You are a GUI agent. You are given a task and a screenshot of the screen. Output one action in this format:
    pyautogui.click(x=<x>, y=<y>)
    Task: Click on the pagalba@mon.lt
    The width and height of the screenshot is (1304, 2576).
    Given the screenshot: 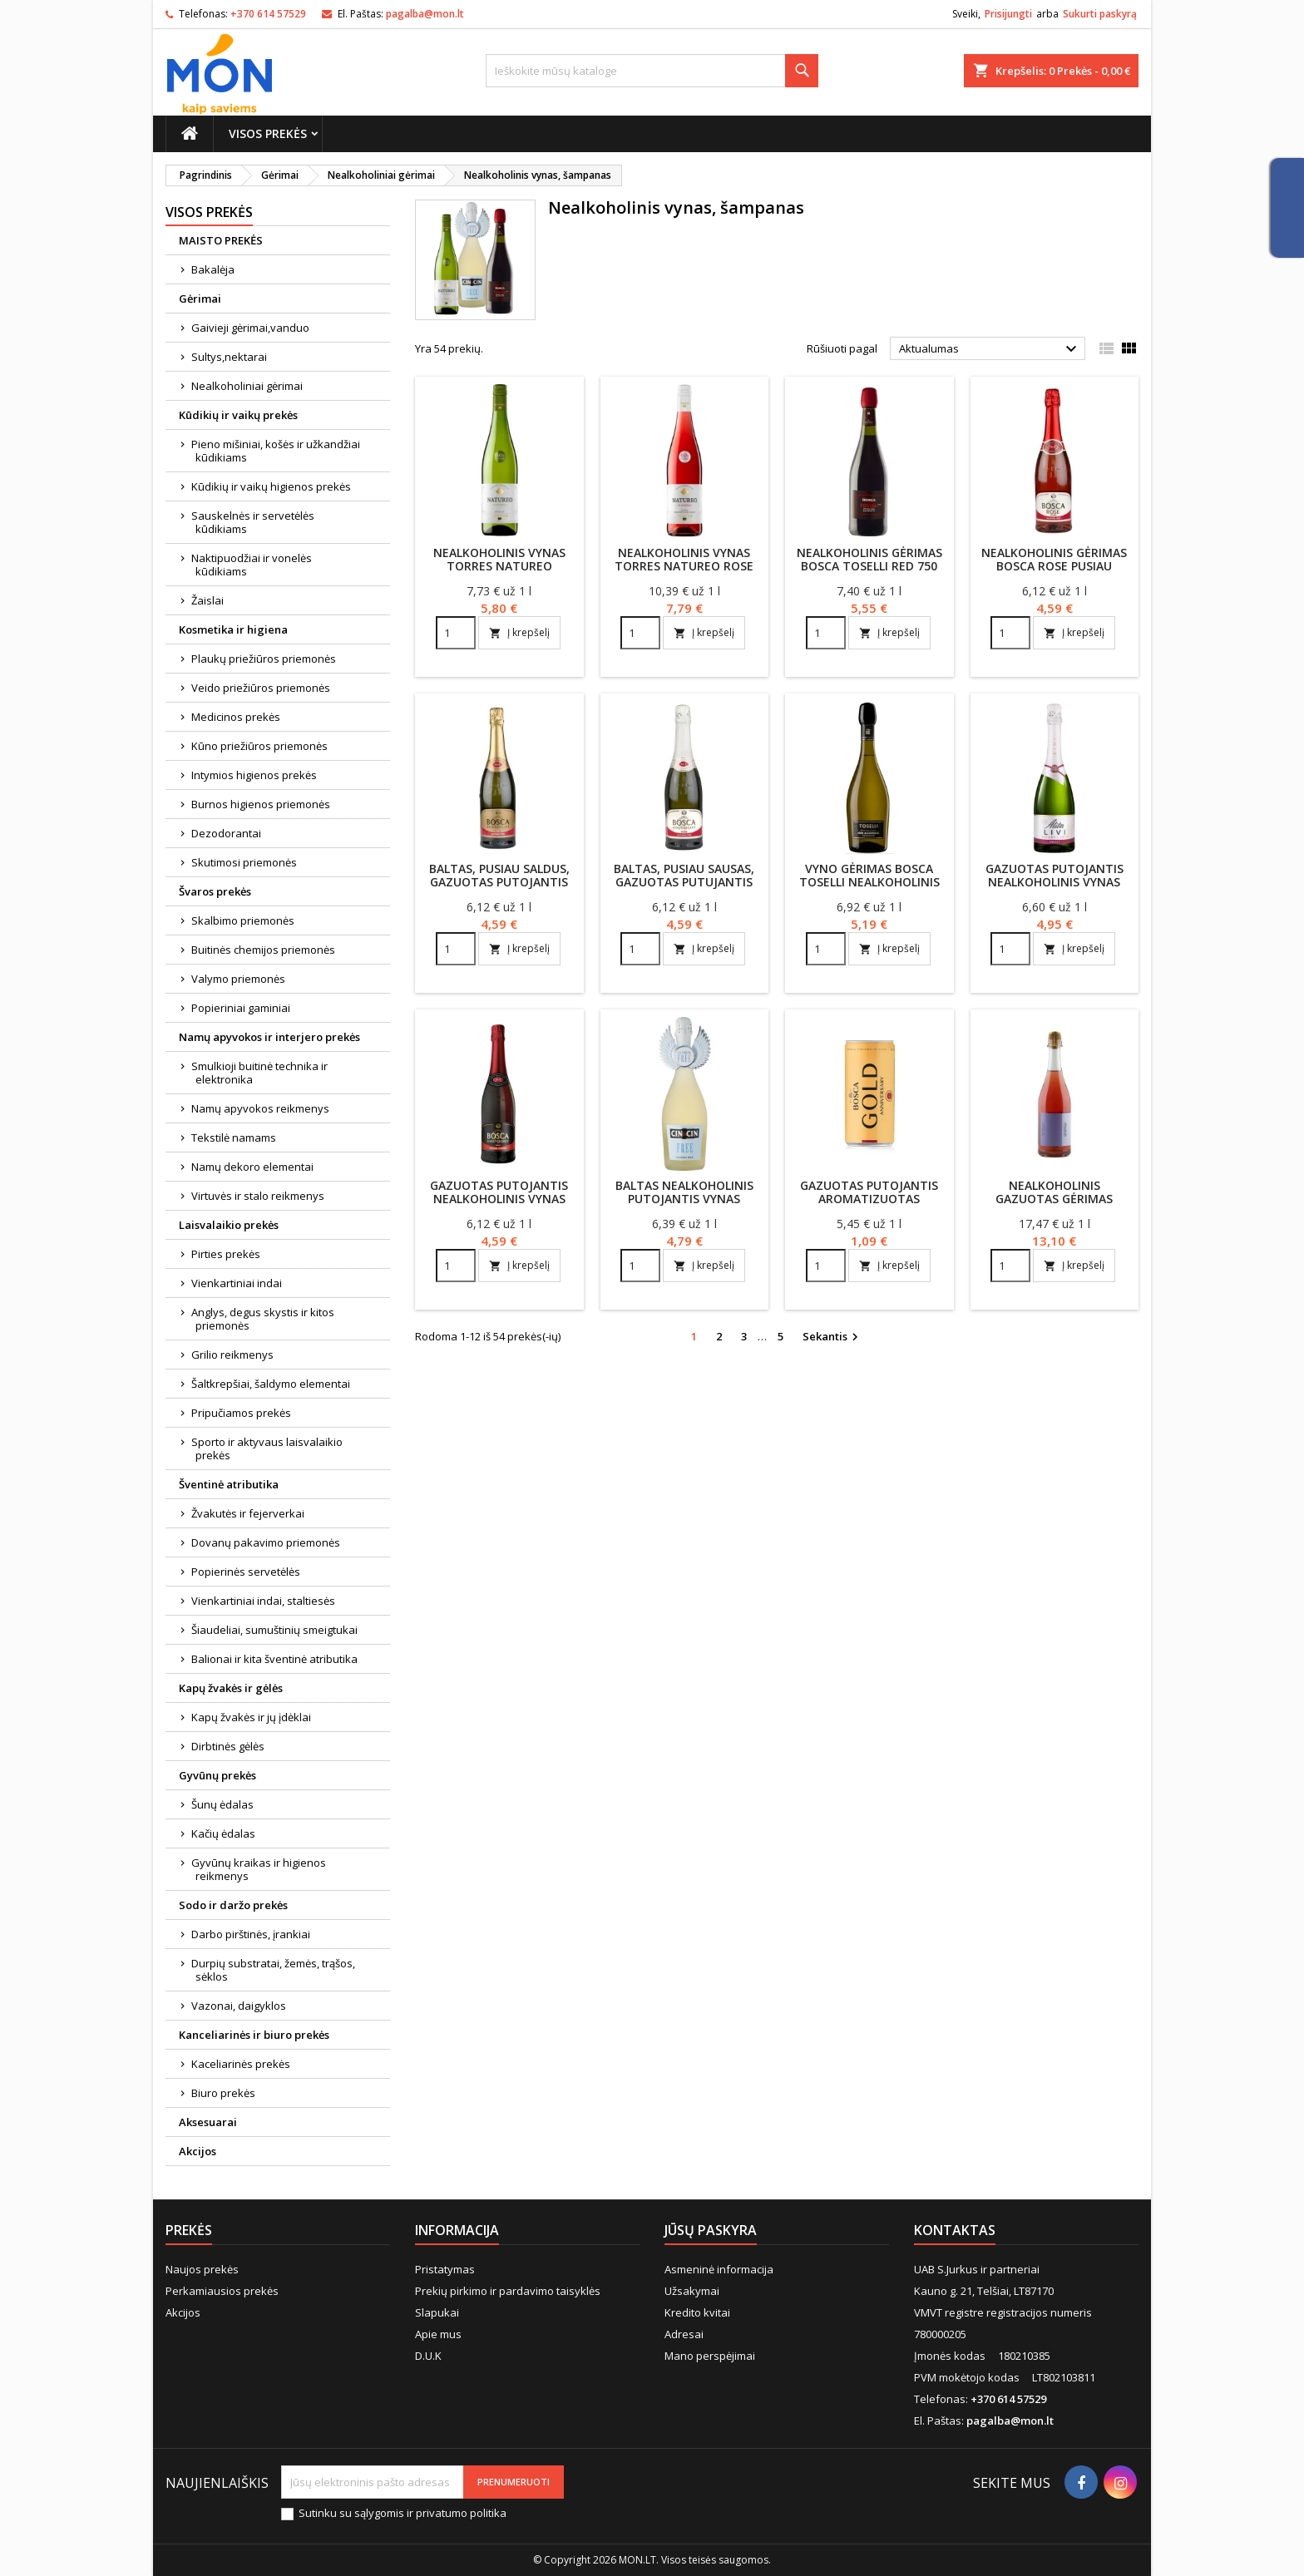 What is the action you would take?
    pyautogui.click(x=425, y=14)
    